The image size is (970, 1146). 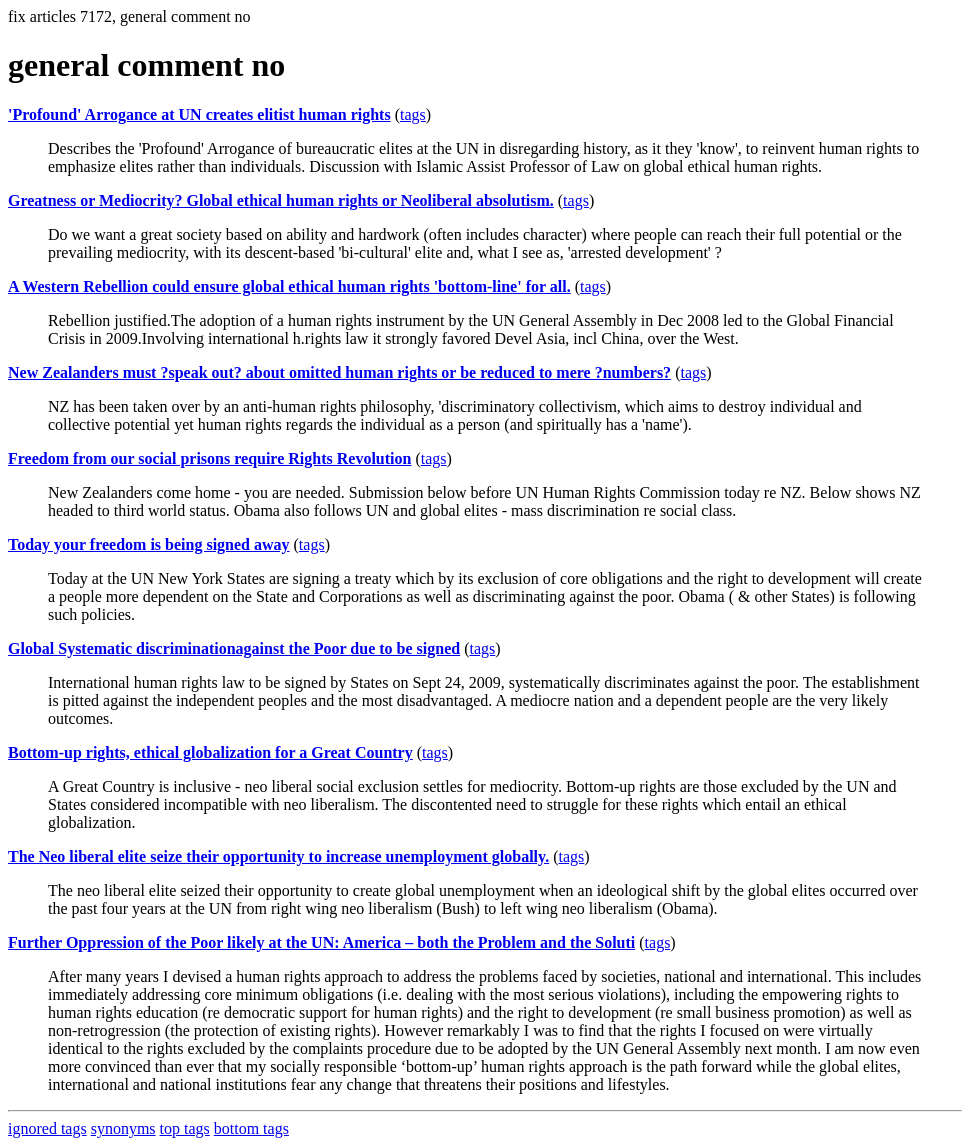 What do you see at coordinates (210, 752) in the screenshot?
I see `Bottom-up rights, ethical globalization for a Great Country` at bounding box center [210, 752].